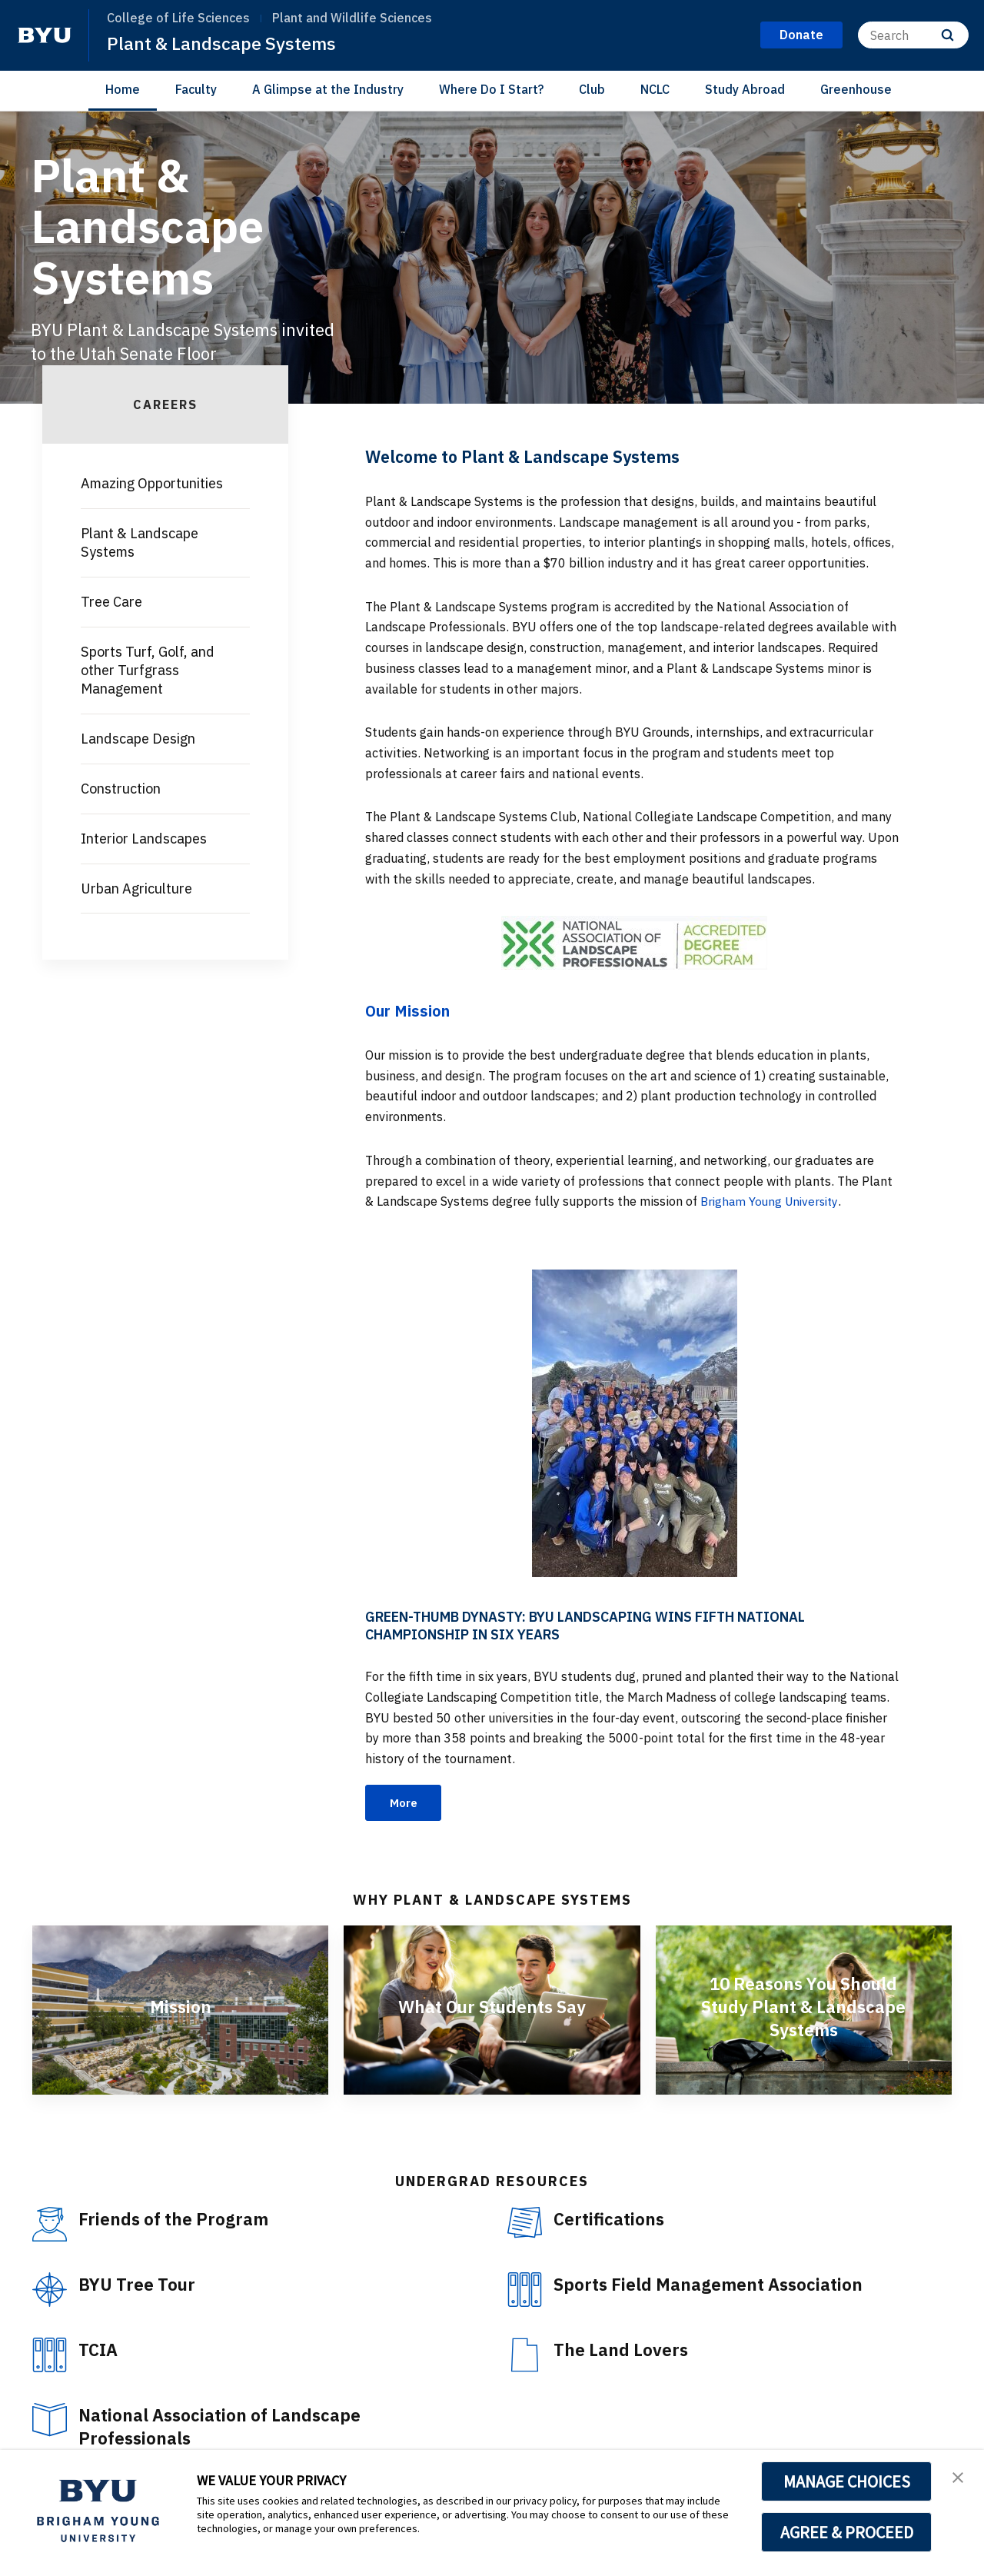 This screenshot has width=984, height=2576. I want to click on The Land Lovers, so click(625, 2350).